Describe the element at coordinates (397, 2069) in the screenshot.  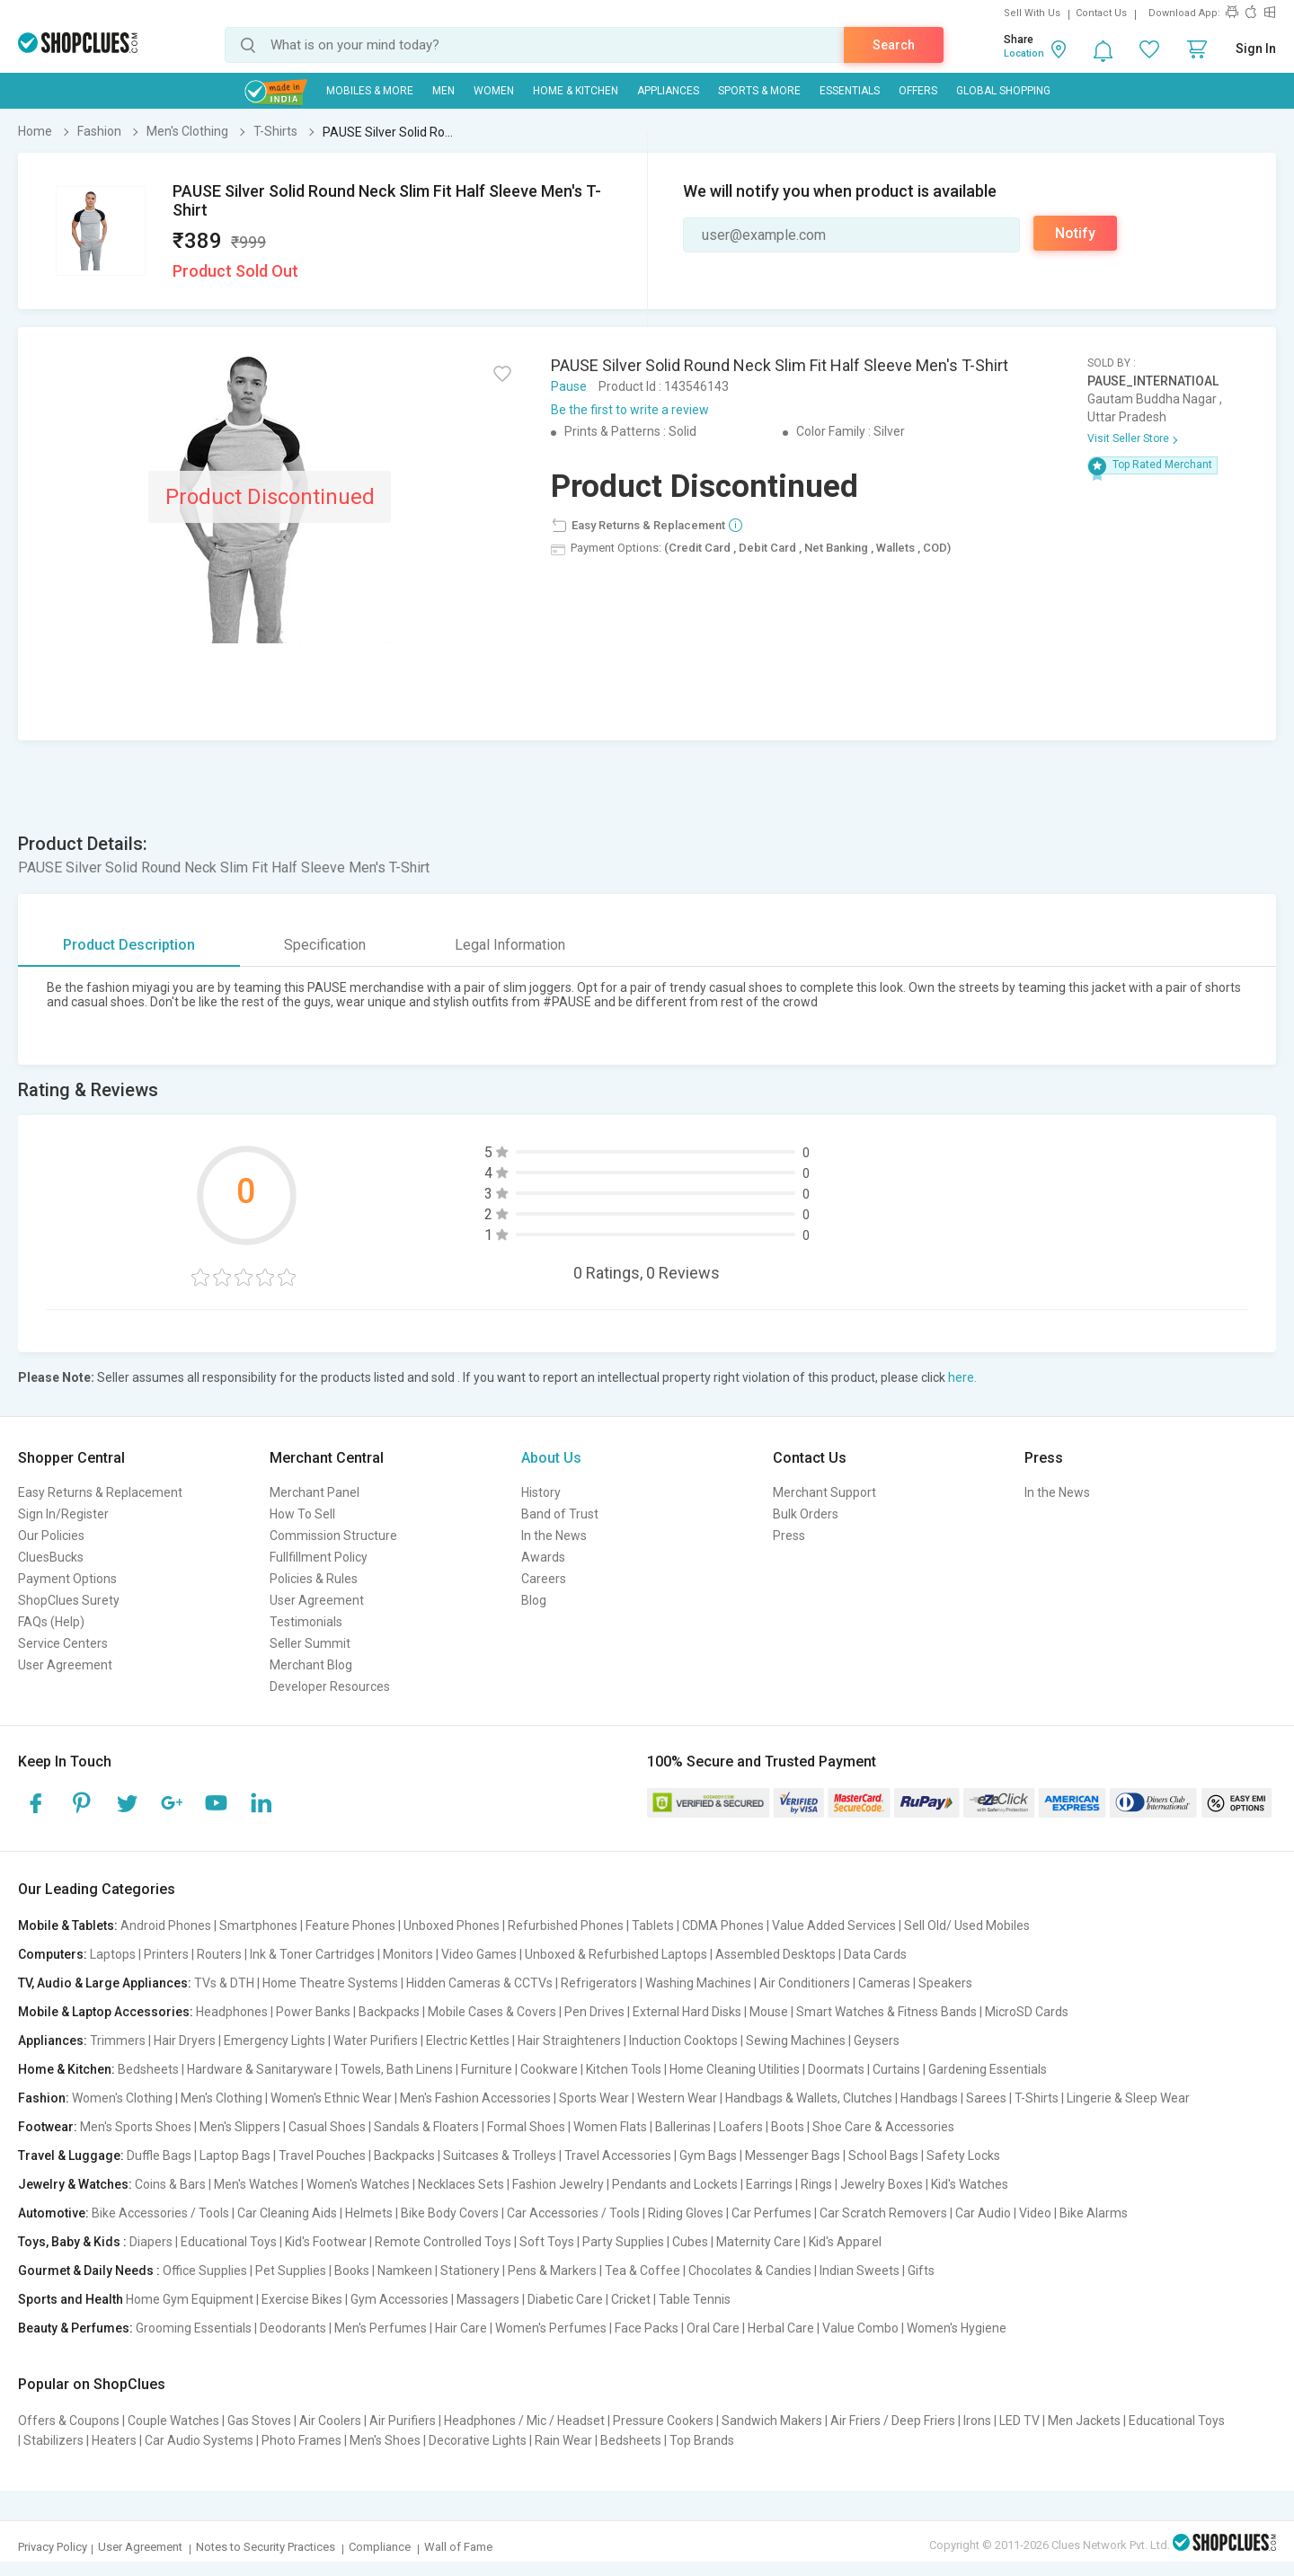
I see `Towels, Bath Linens` at that location.